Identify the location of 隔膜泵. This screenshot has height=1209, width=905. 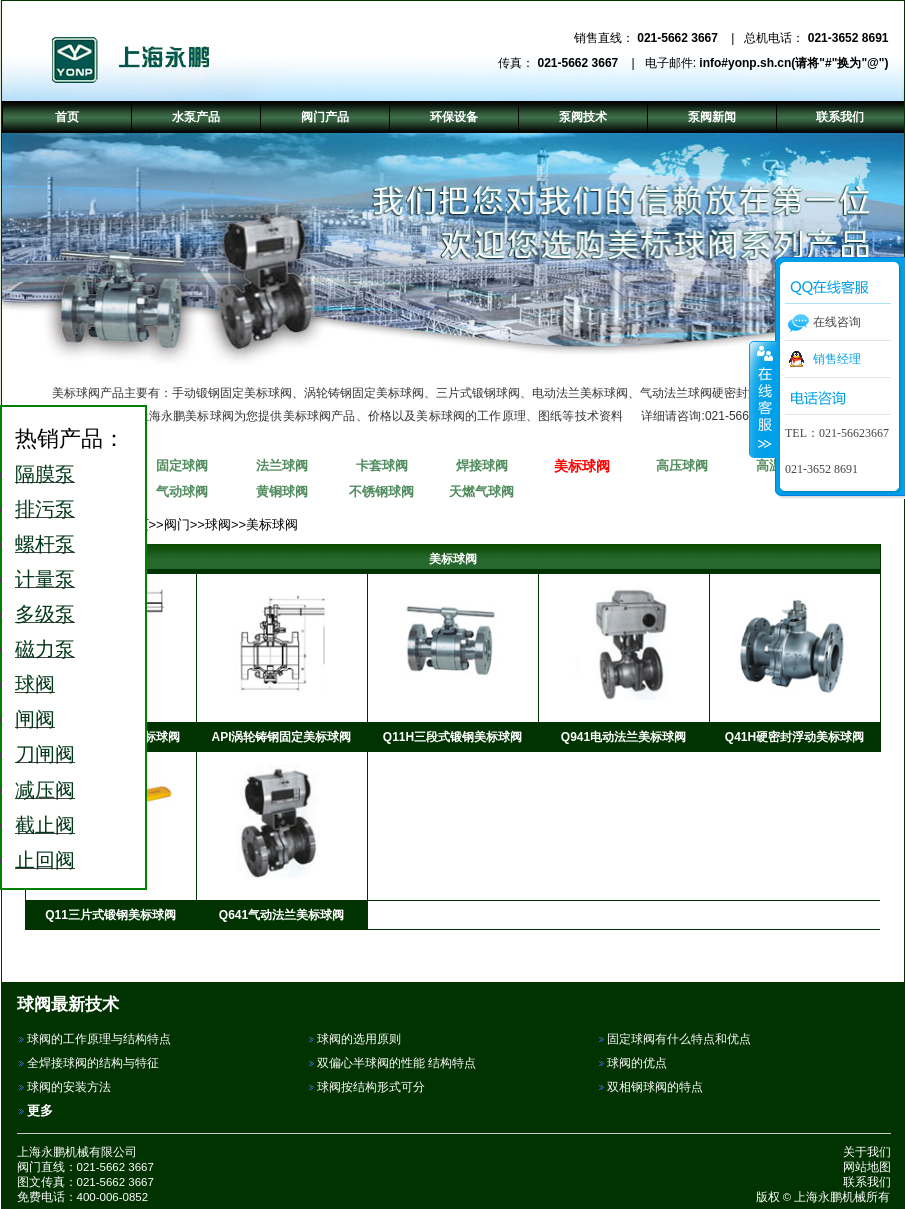
(45, 474).